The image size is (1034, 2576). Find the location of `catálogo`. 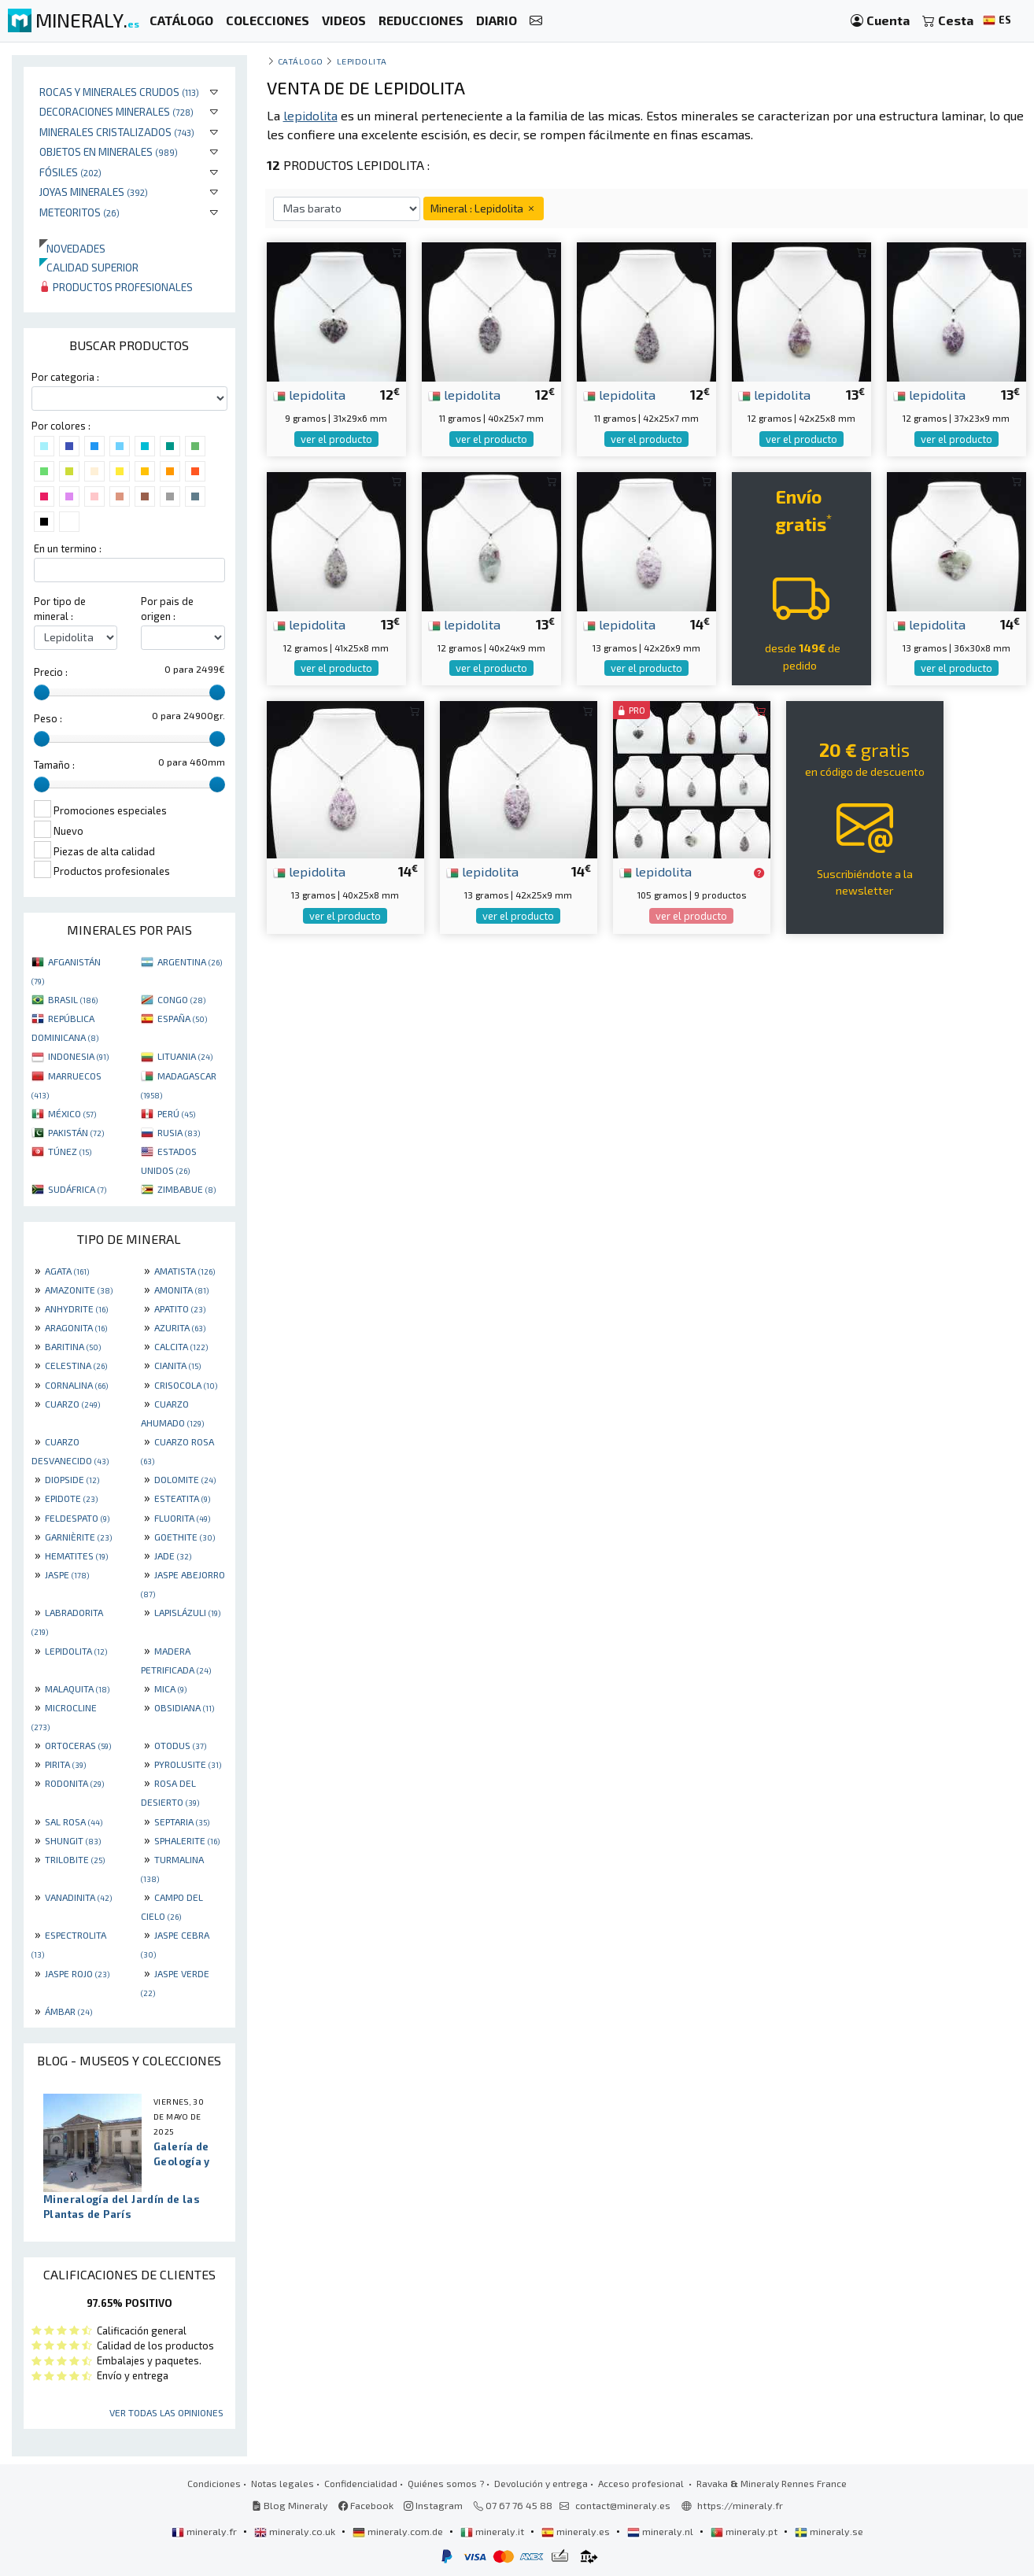

catálogo is located at coordinates (300, 61).